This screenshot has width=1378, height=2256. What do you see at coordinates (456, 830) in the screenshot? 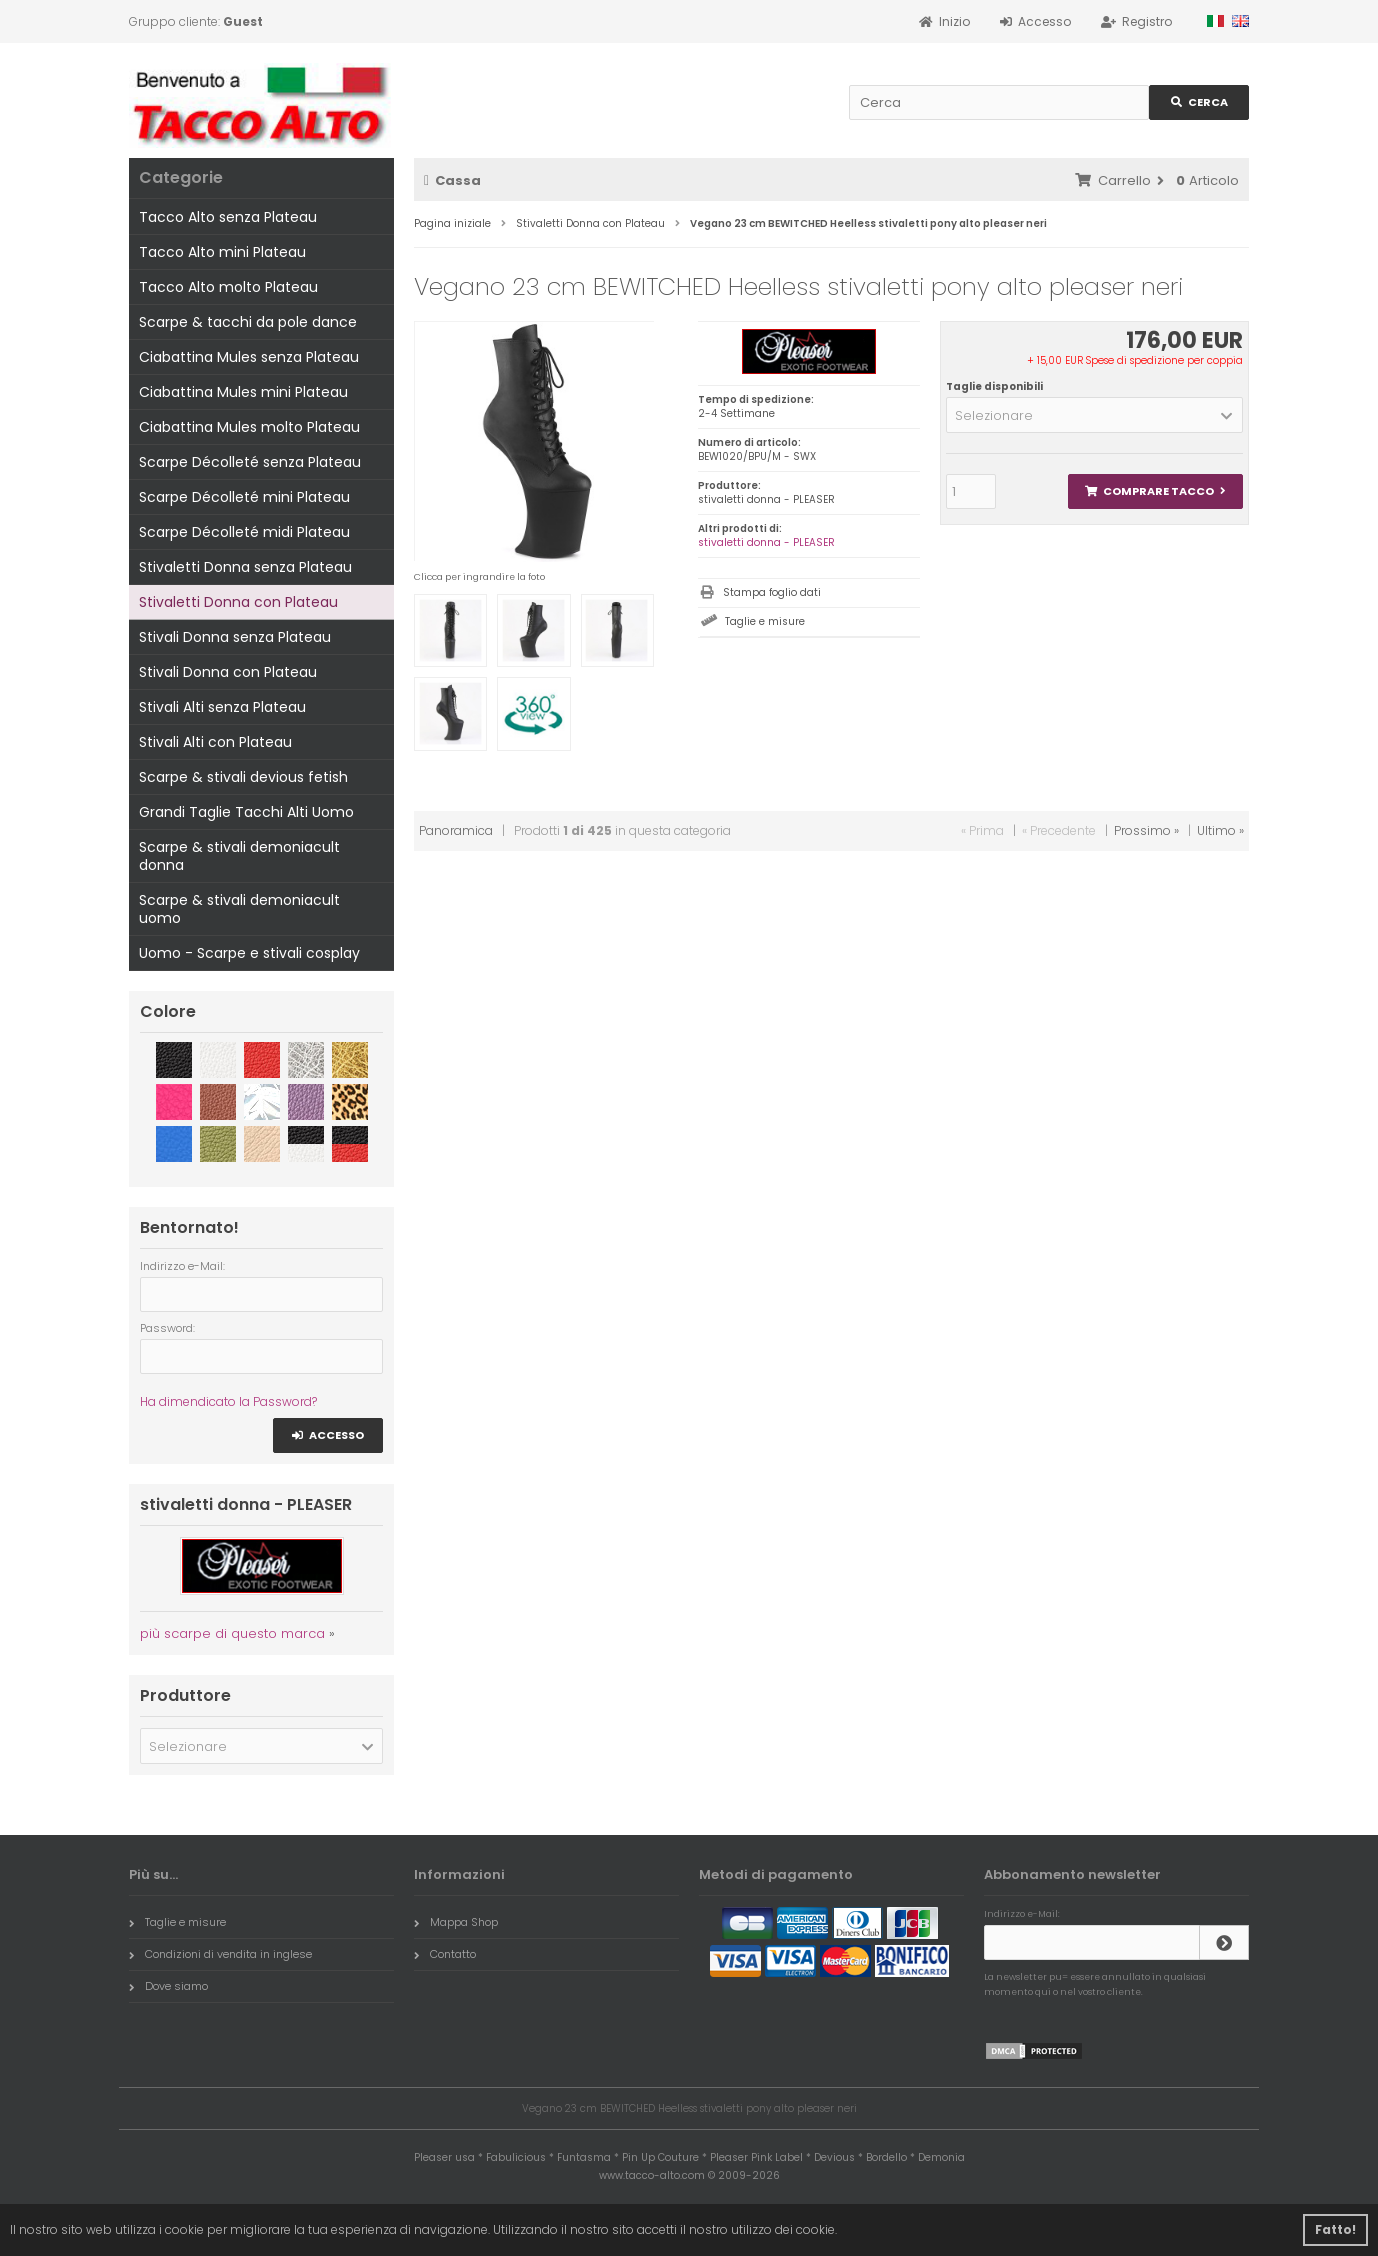
I see `Panoramica` at bounding box center [456, 830].